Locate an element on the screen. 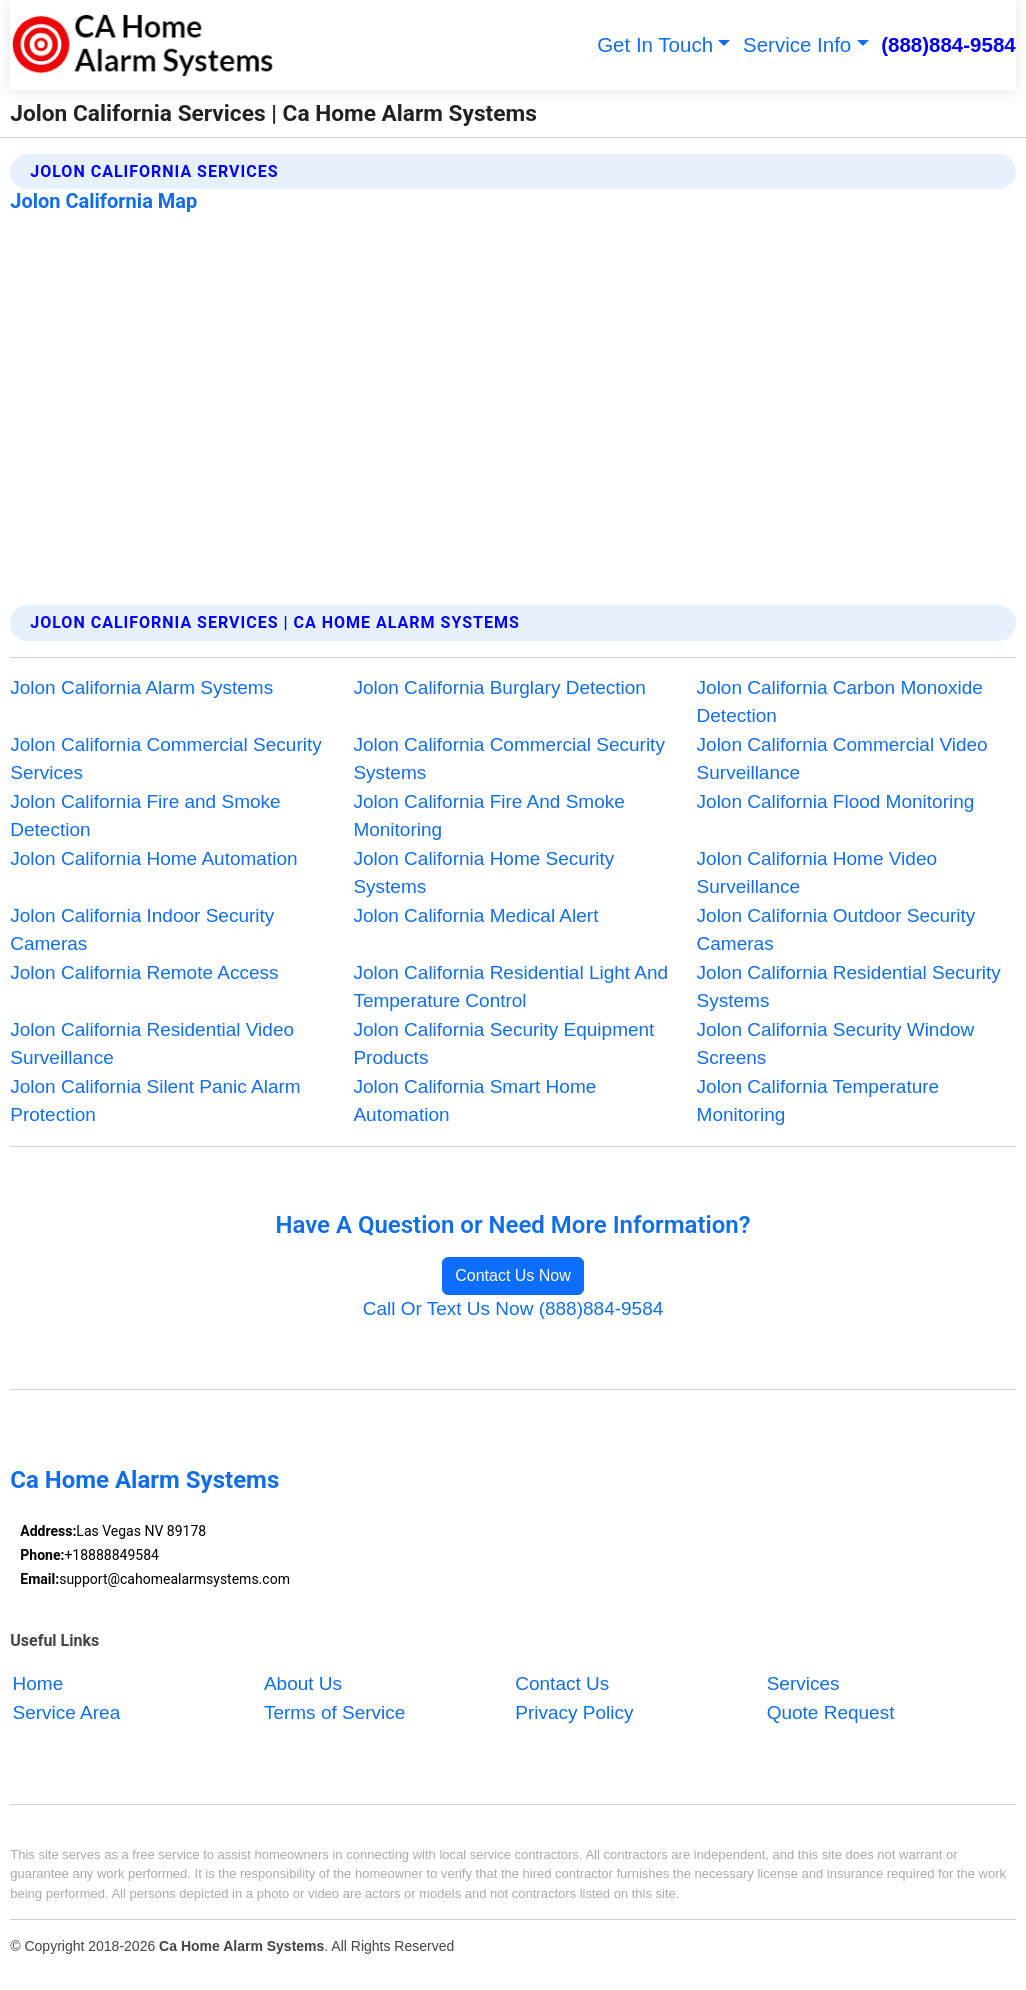  Quote Request is located at coordinates (831, 1712).